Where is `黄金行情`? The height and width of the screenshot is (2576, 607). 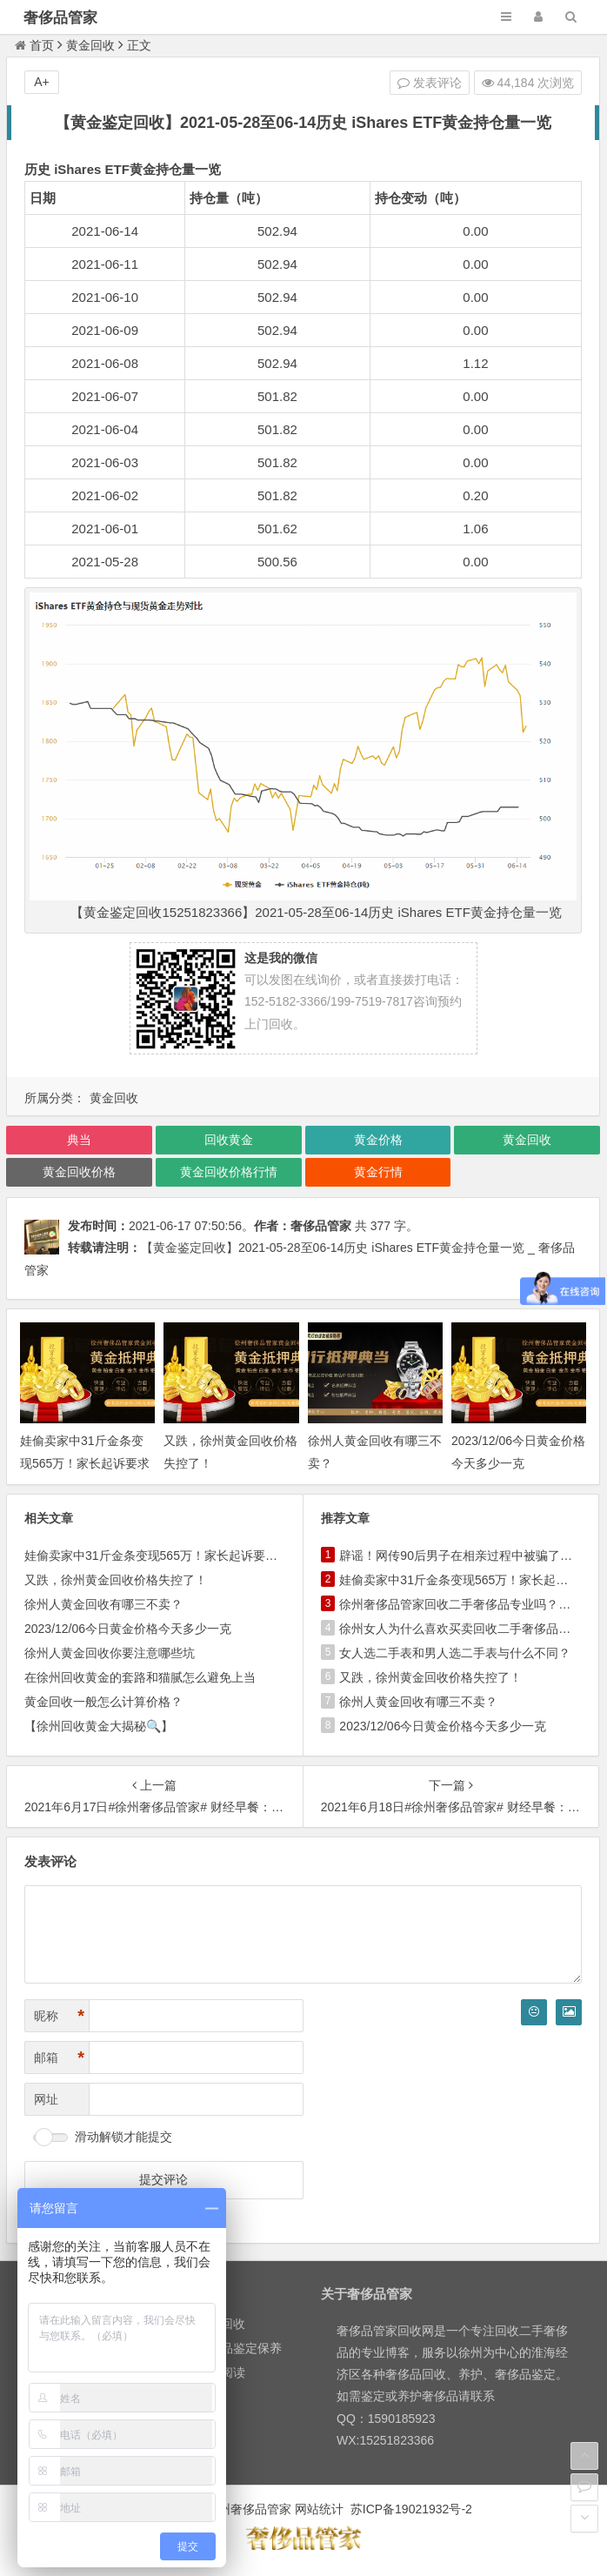
黄金行情 is located at coordinates (378, 1172).